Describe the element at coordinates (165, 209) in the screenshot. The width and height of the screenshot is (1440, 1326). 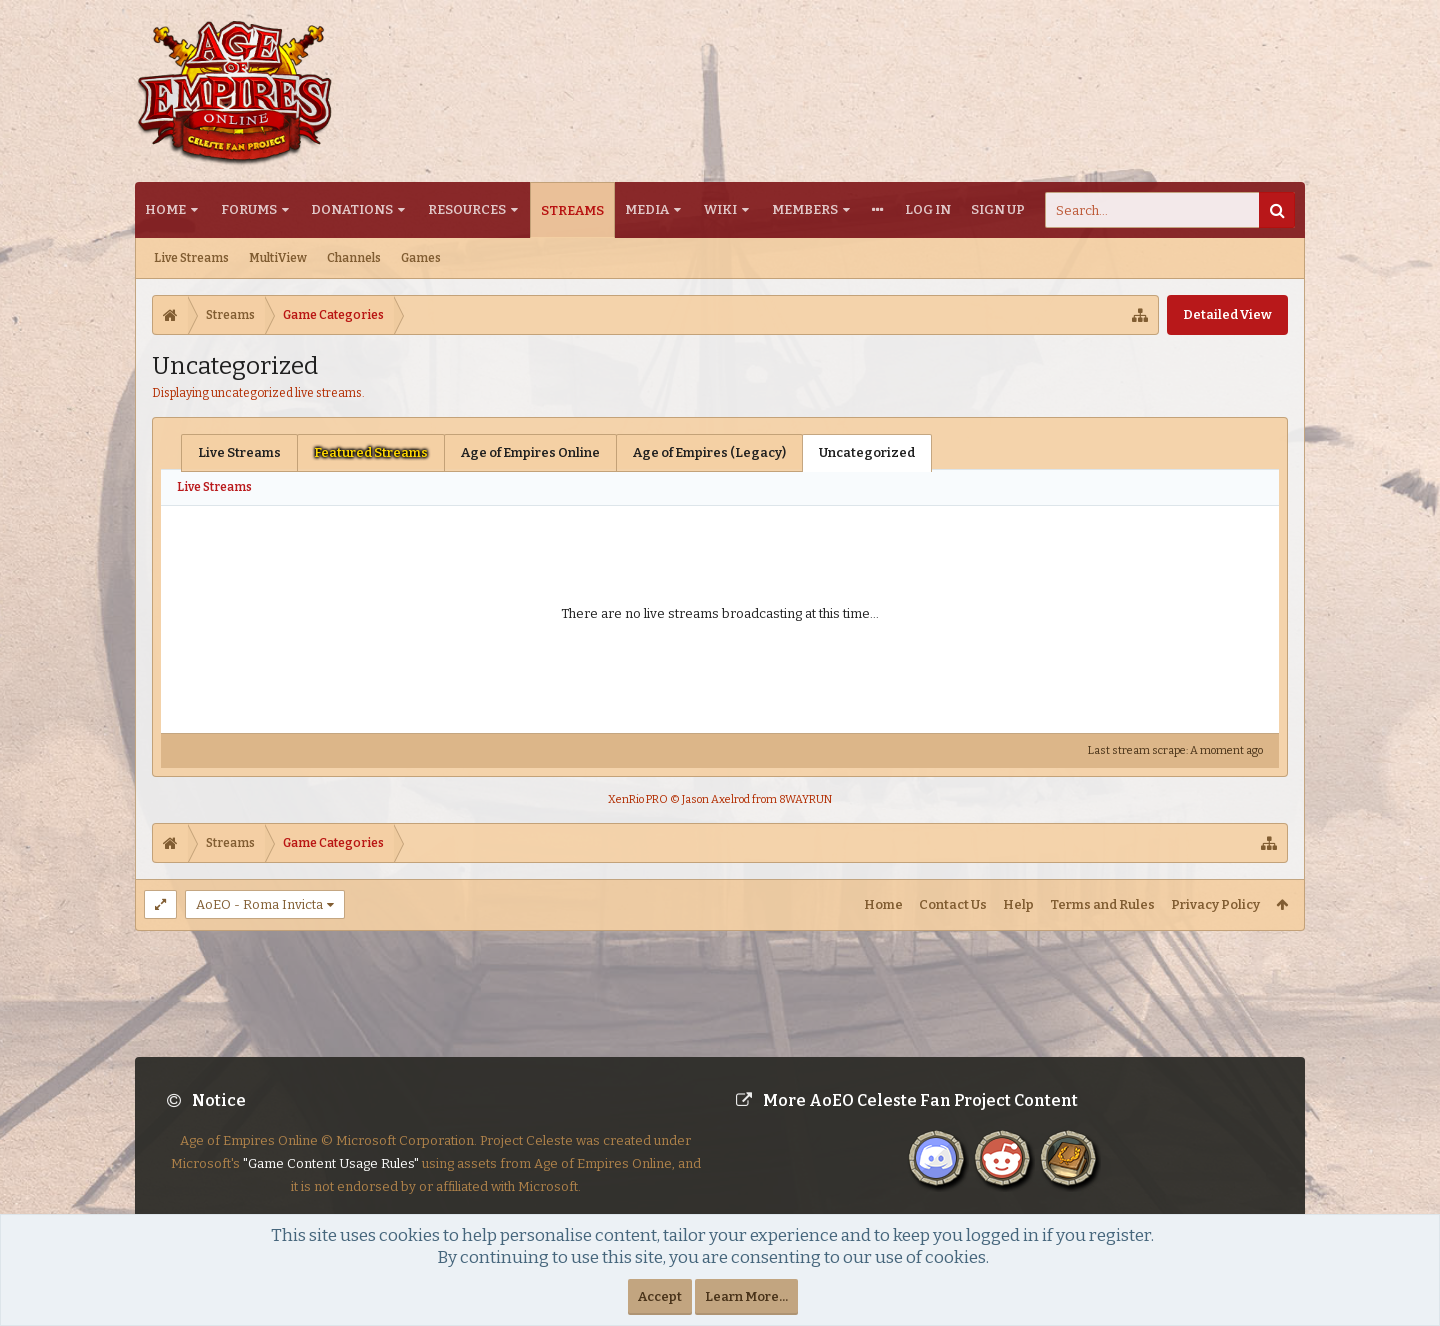
I see `Home` at that location.